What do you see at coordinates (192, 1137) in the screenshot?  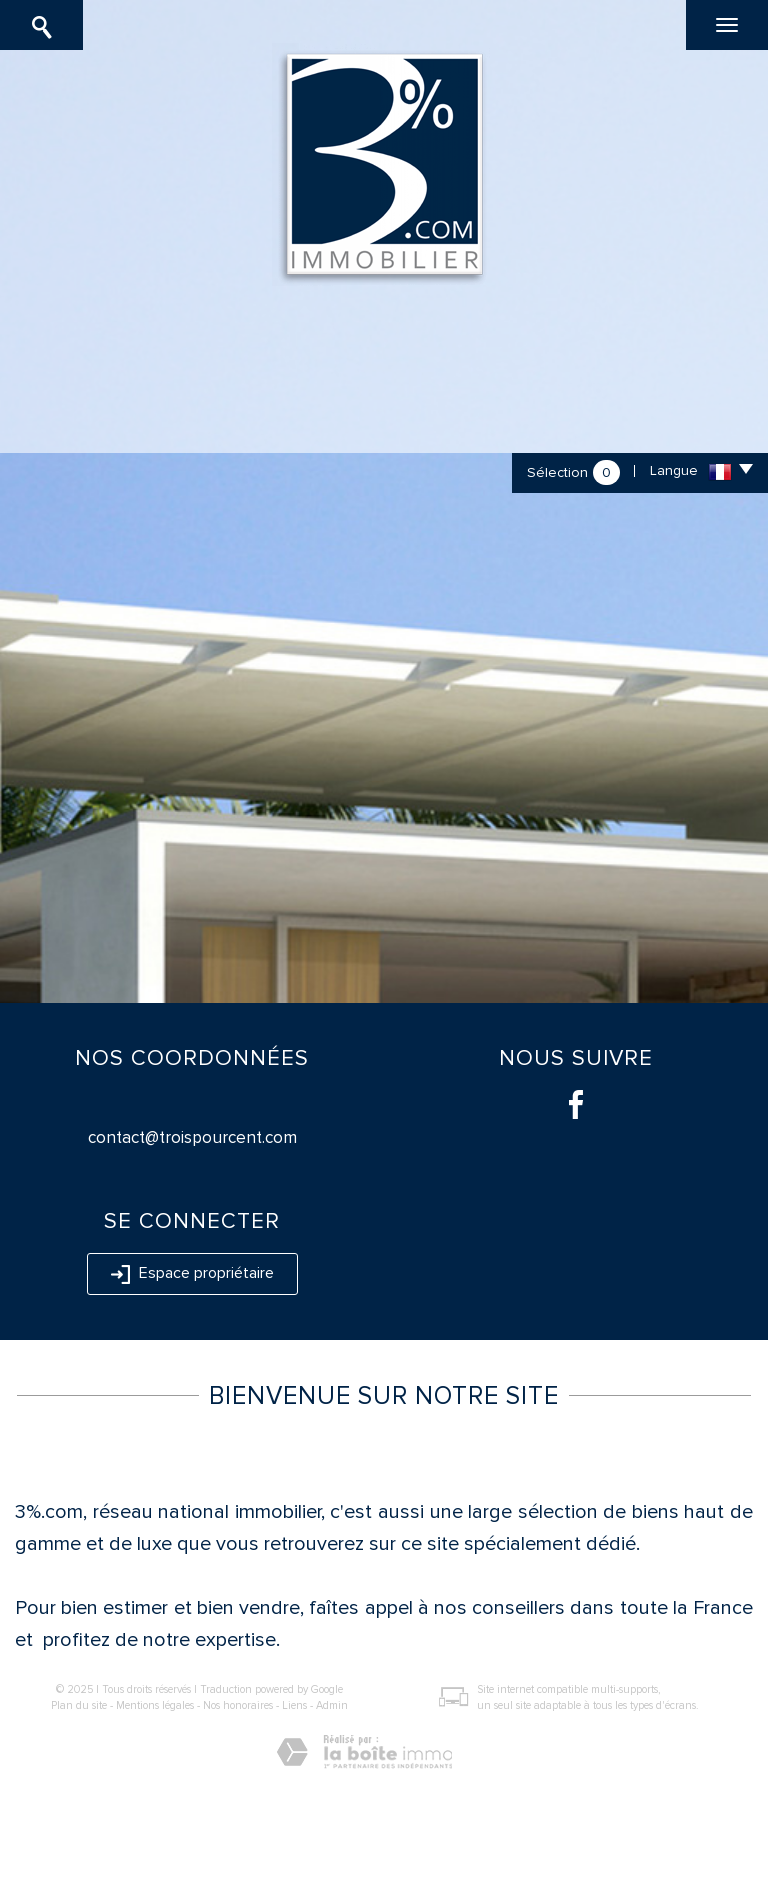 I see `contact@troispourcent.com` at bounding box center [192, 1137].